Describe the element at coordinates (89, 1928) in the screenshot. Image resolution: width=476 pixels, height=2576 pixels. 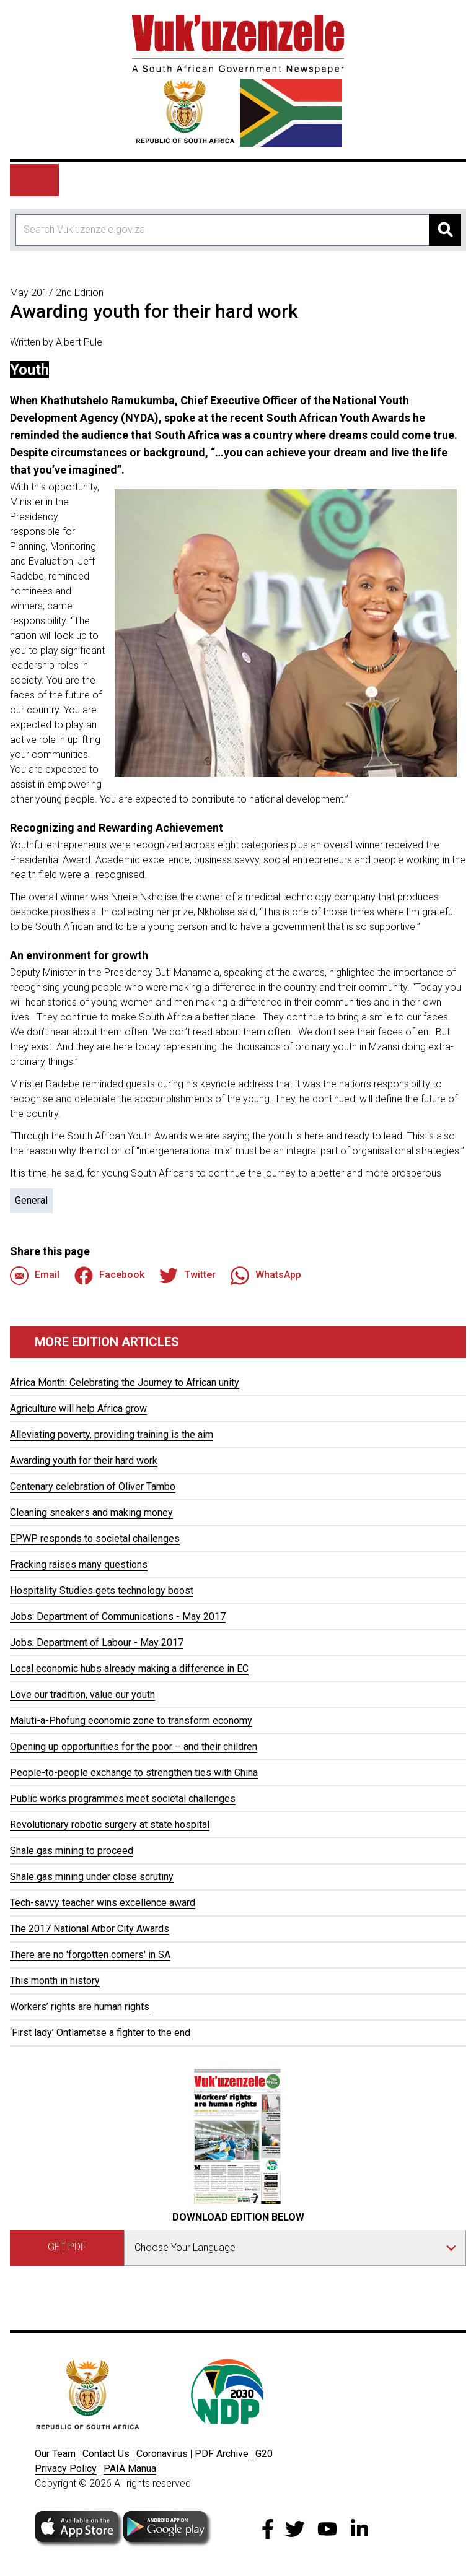
I see `The 2017 National Arbor City Awards` at that location.